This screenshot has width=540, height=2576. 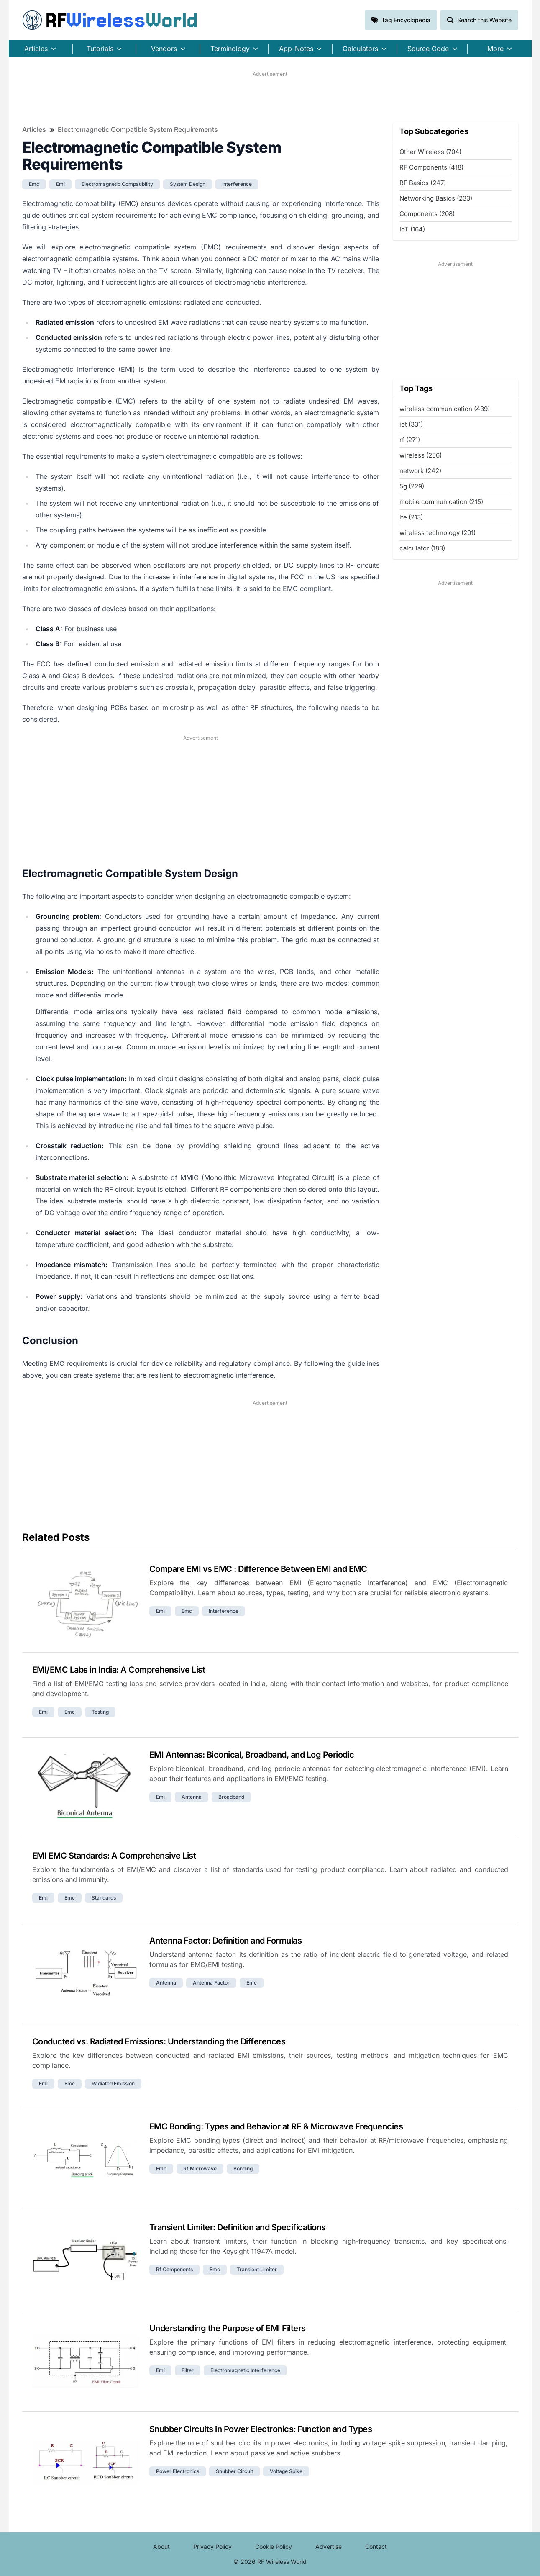 I want to click on iot (331), so click(x=411, y=424).